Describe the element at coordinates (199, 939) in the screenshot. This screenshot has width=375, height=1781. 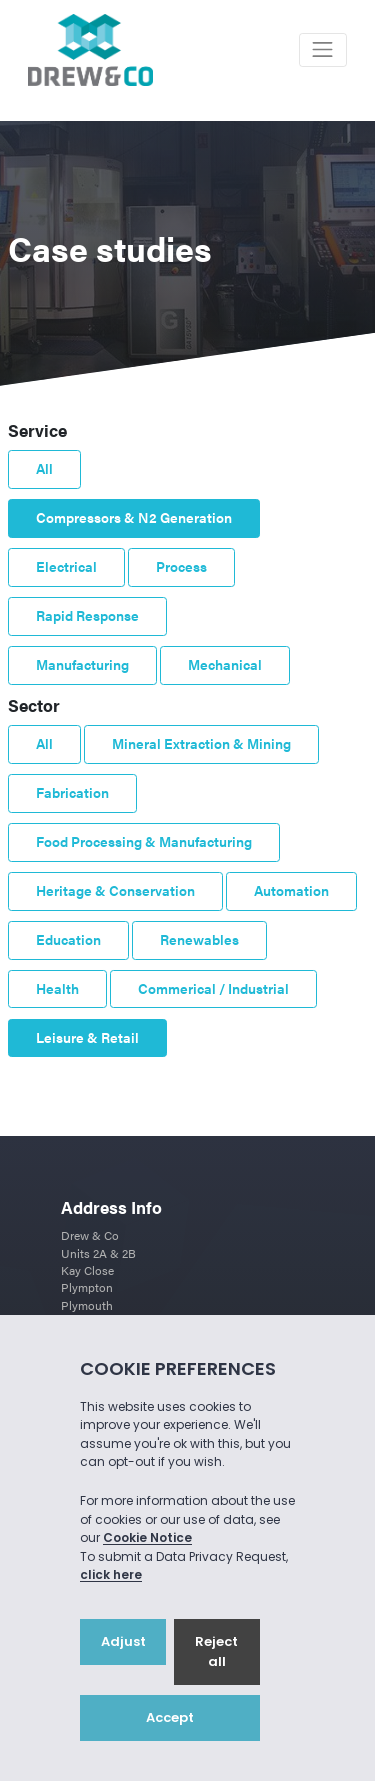
I see `Renewables` at that location.